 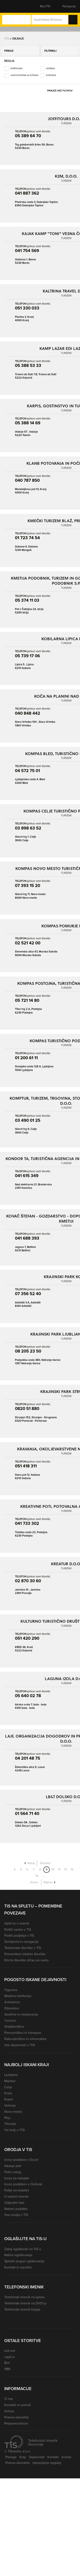 I want to click on Telefonski imenik na spletu, so click(x=24, y=2297).